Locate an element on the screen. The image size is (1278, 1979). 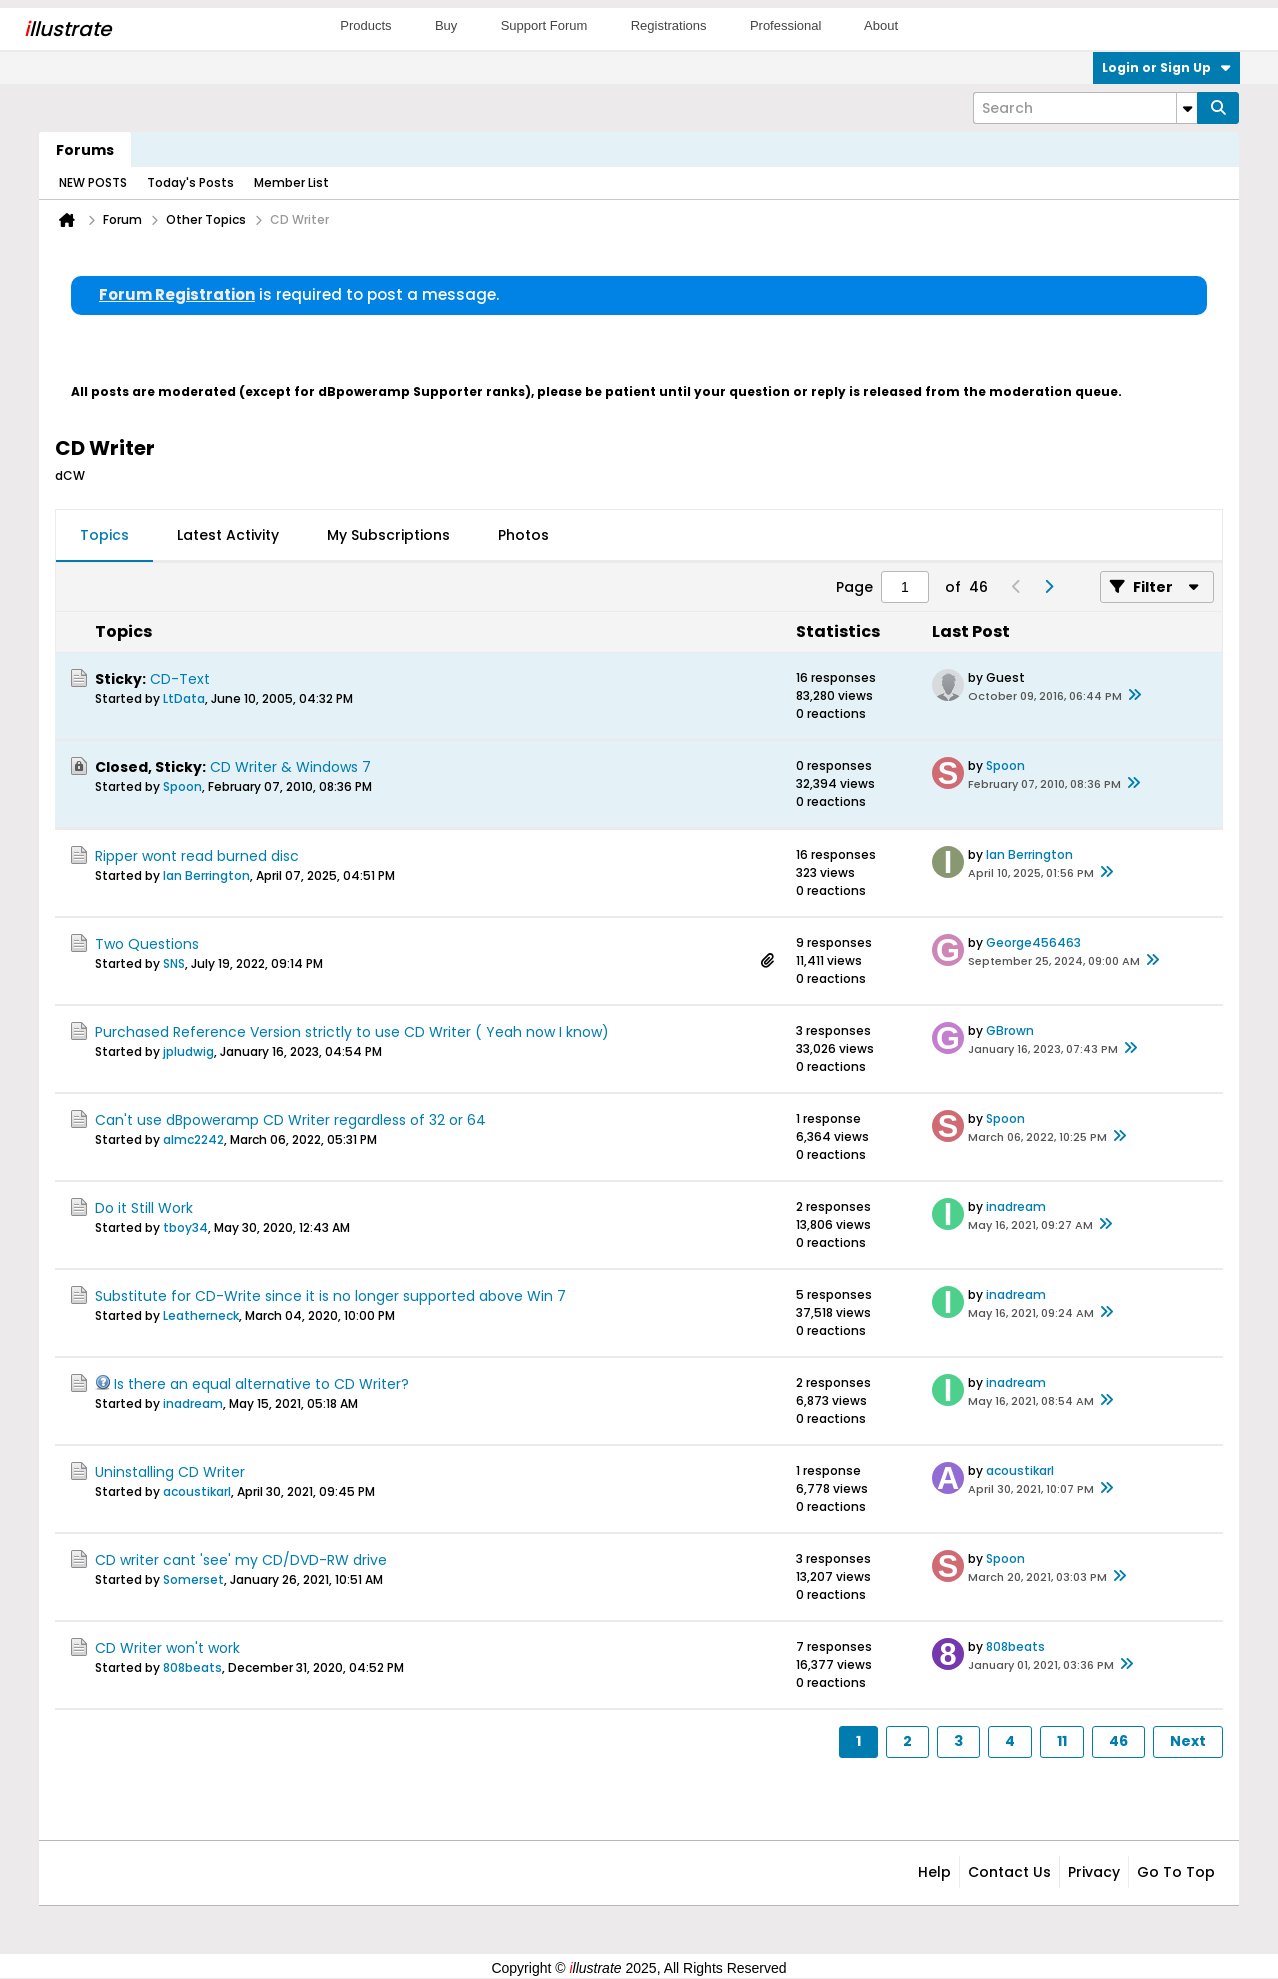
Spoon is located at coordinates (182, 786).